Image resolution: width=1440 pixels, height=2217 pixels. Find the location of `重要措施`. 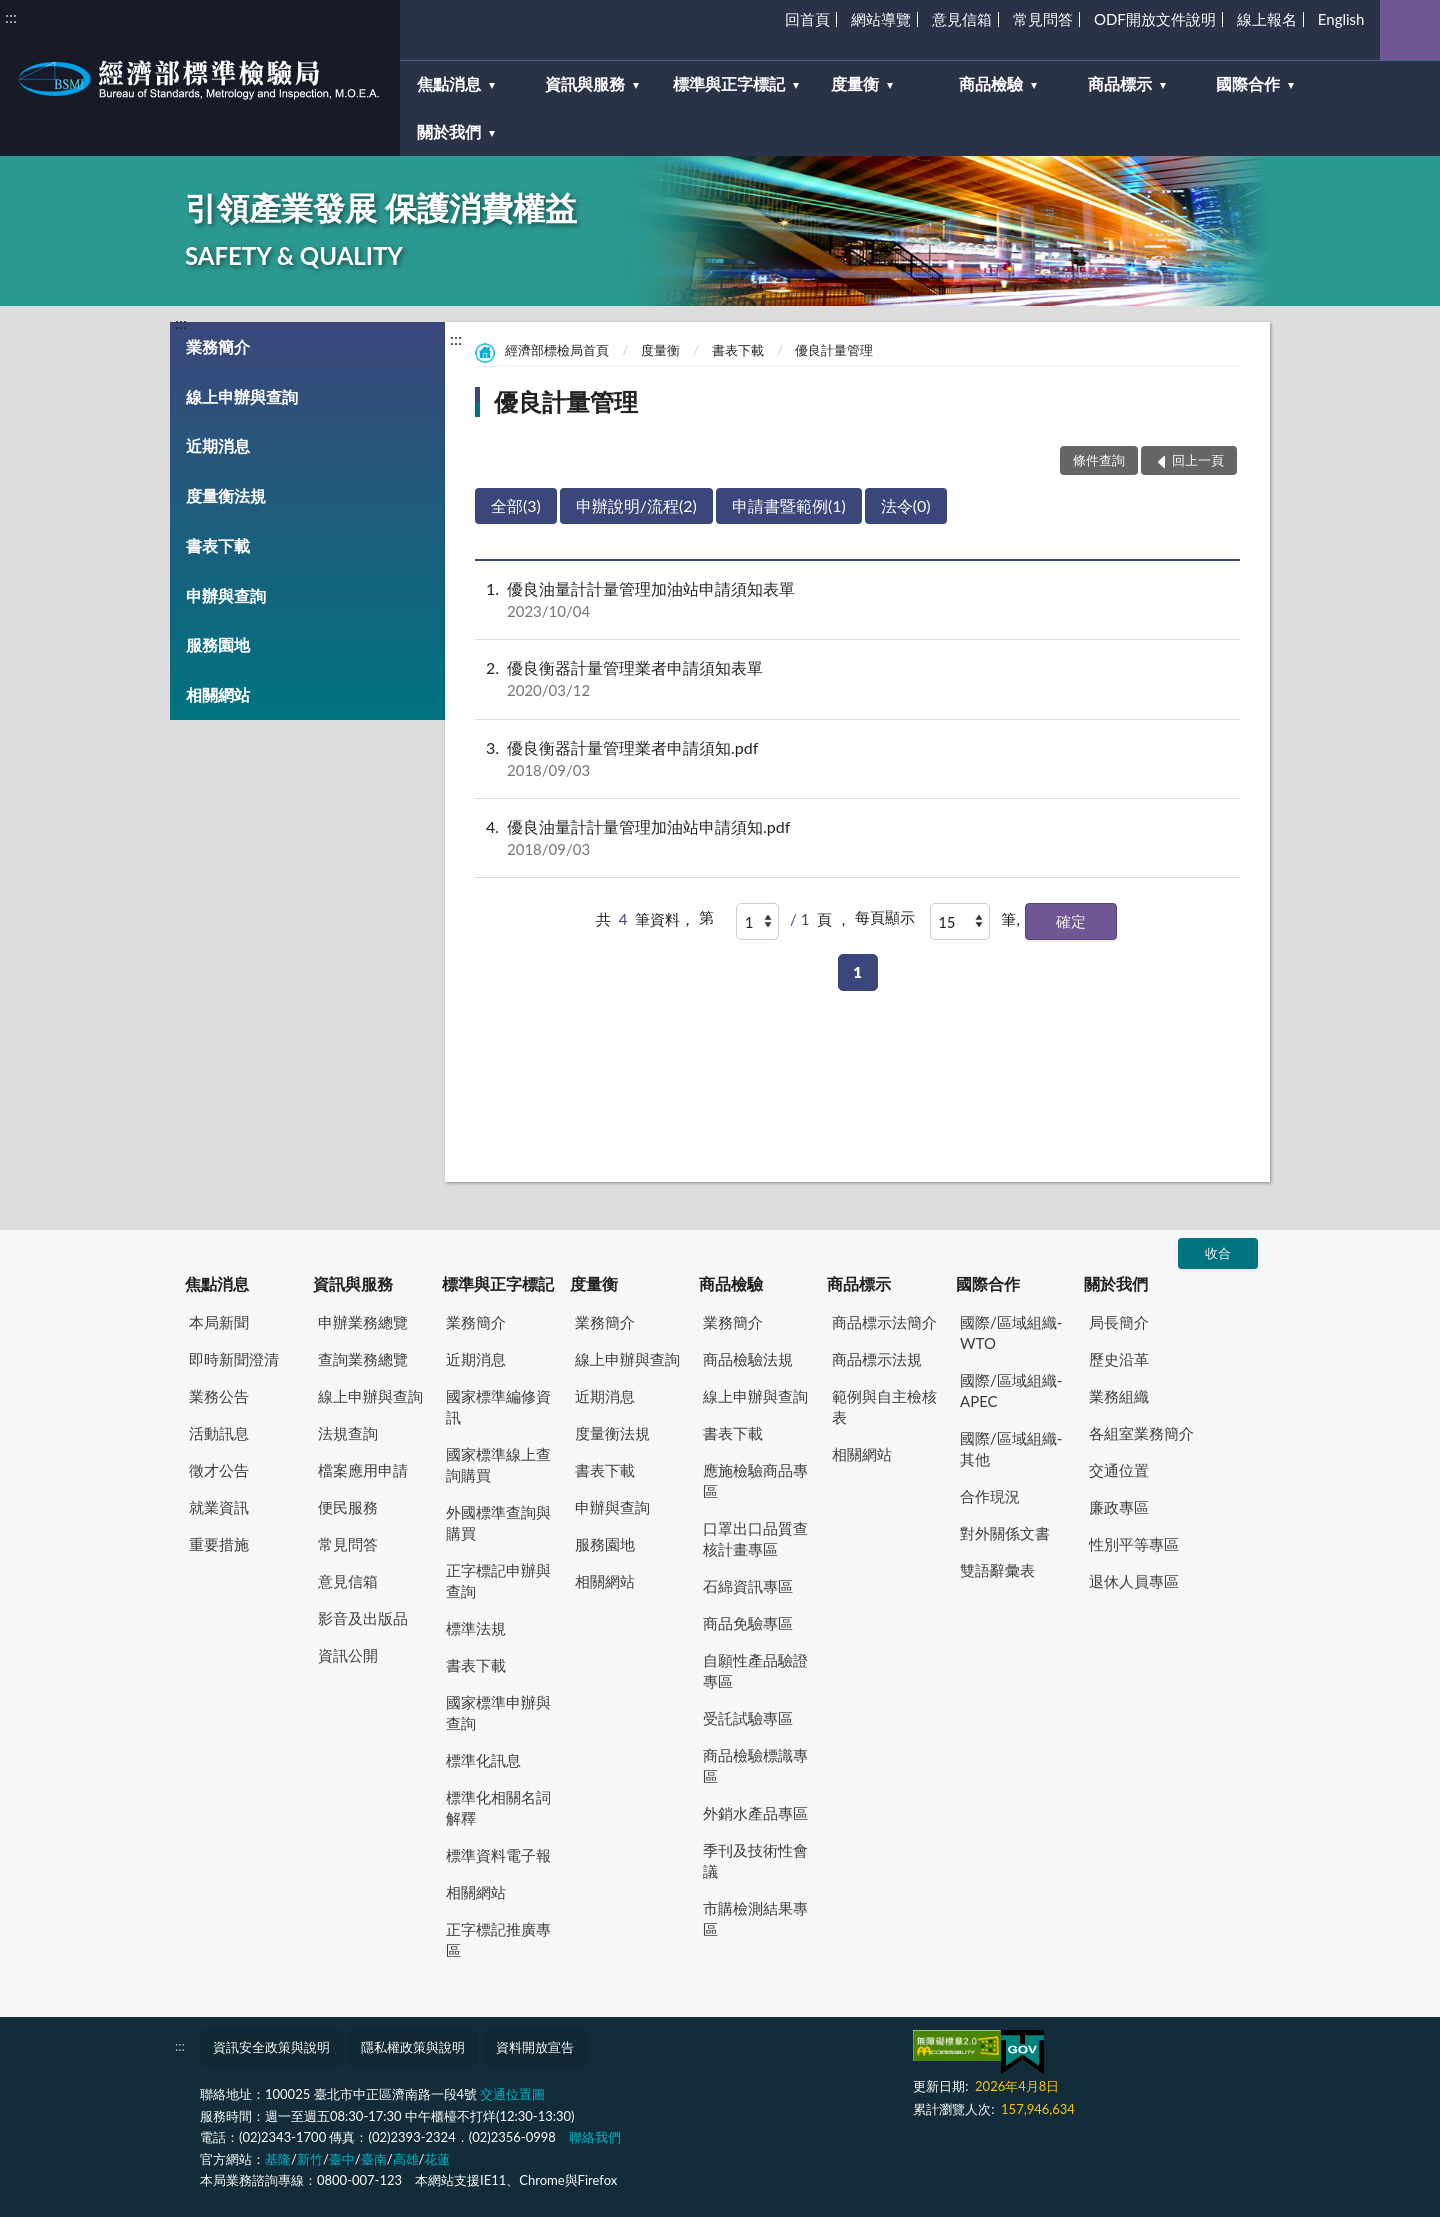

重要措施 is located at coordinates (219, 1544).